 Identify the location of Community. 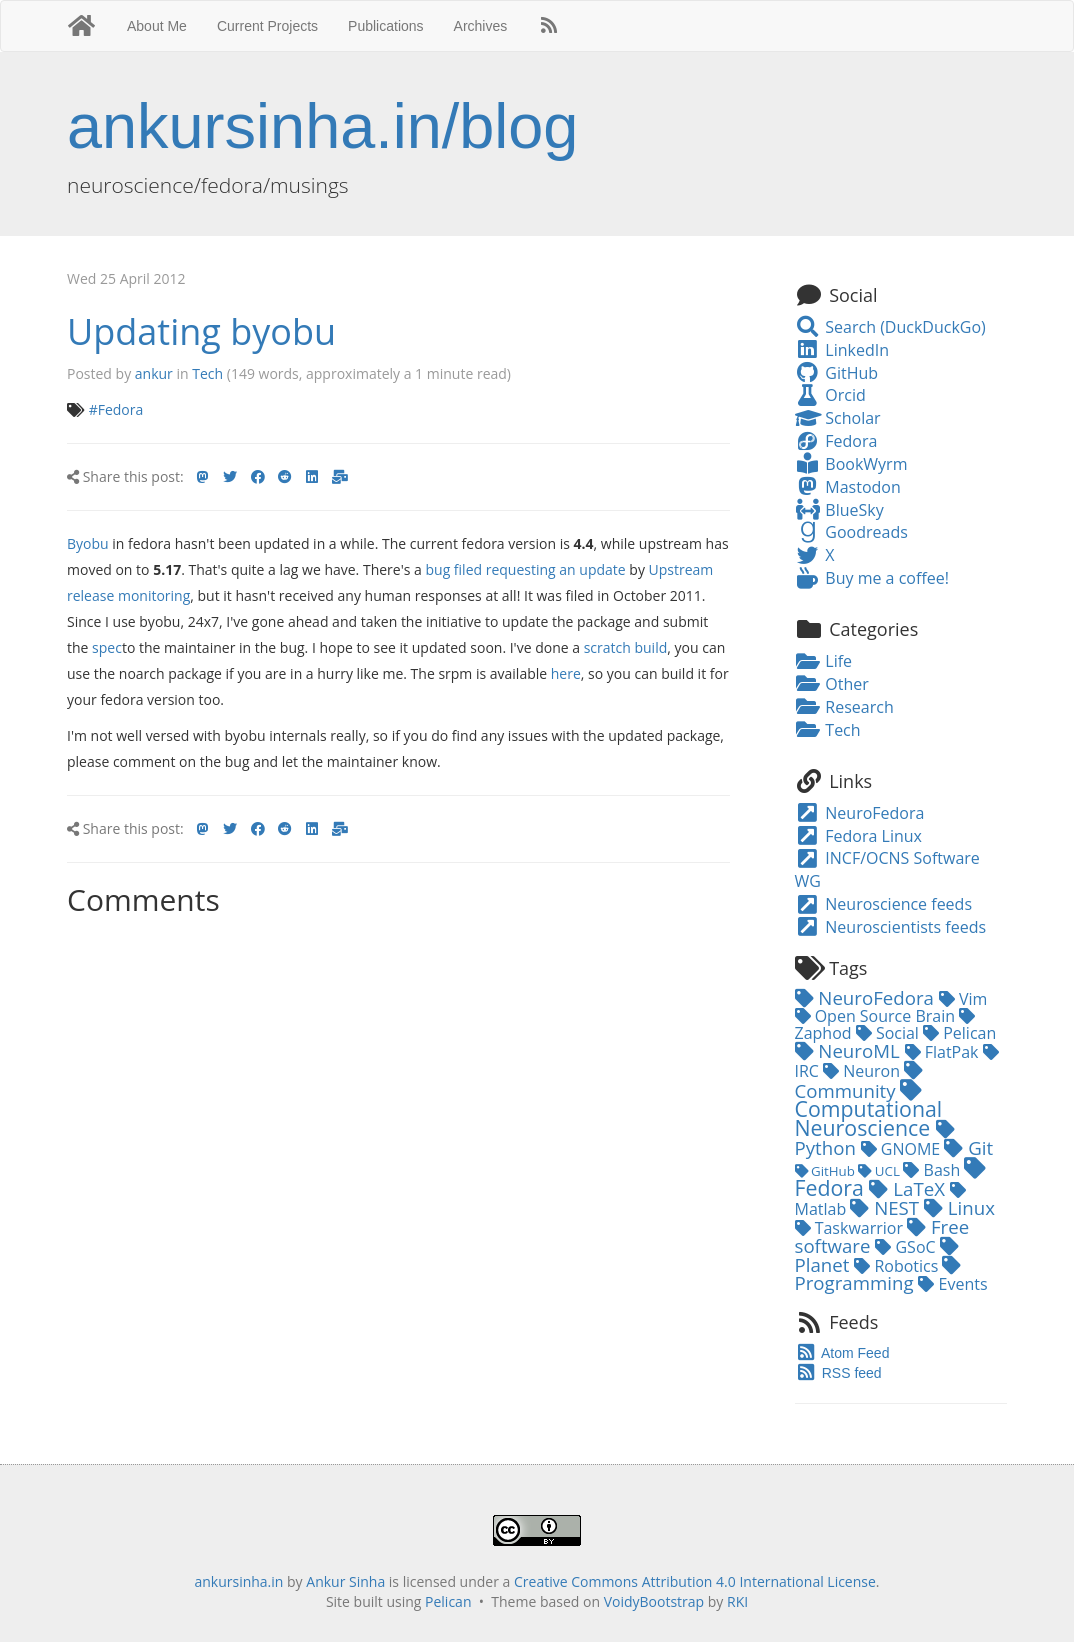
(859, 1082).